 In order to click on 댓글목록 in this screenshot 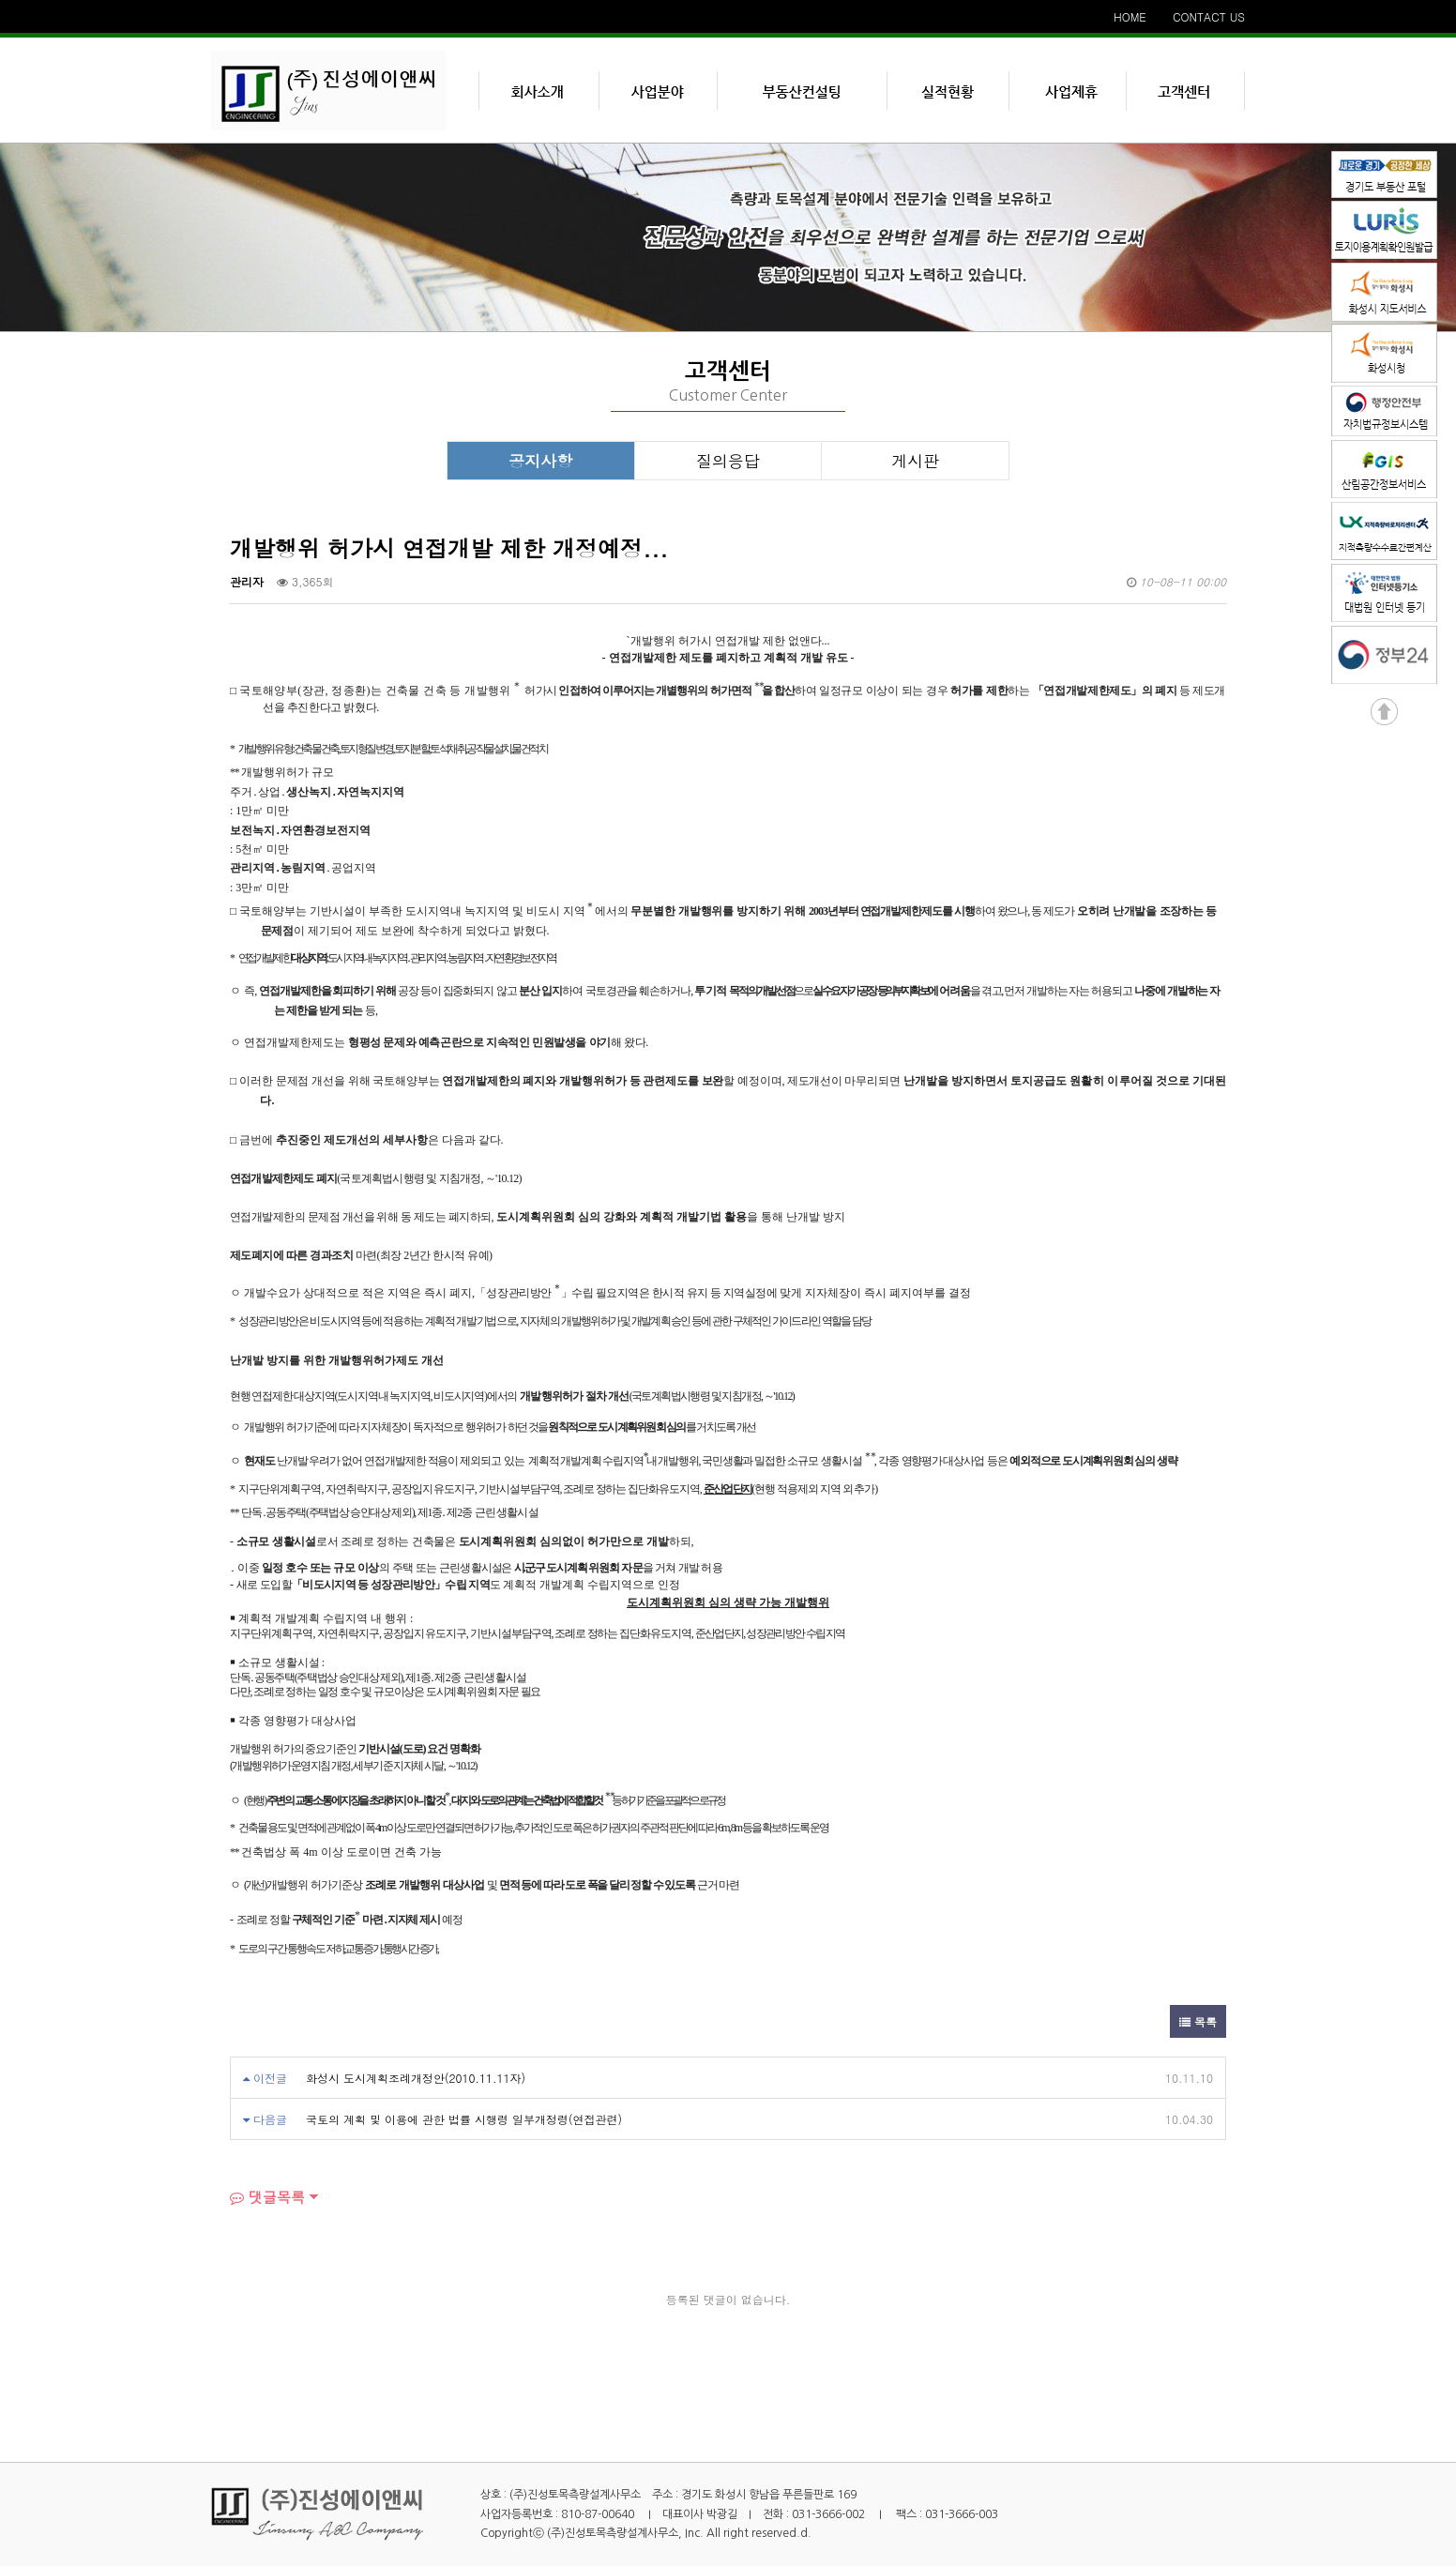, I will do `click(267, 2197)`.